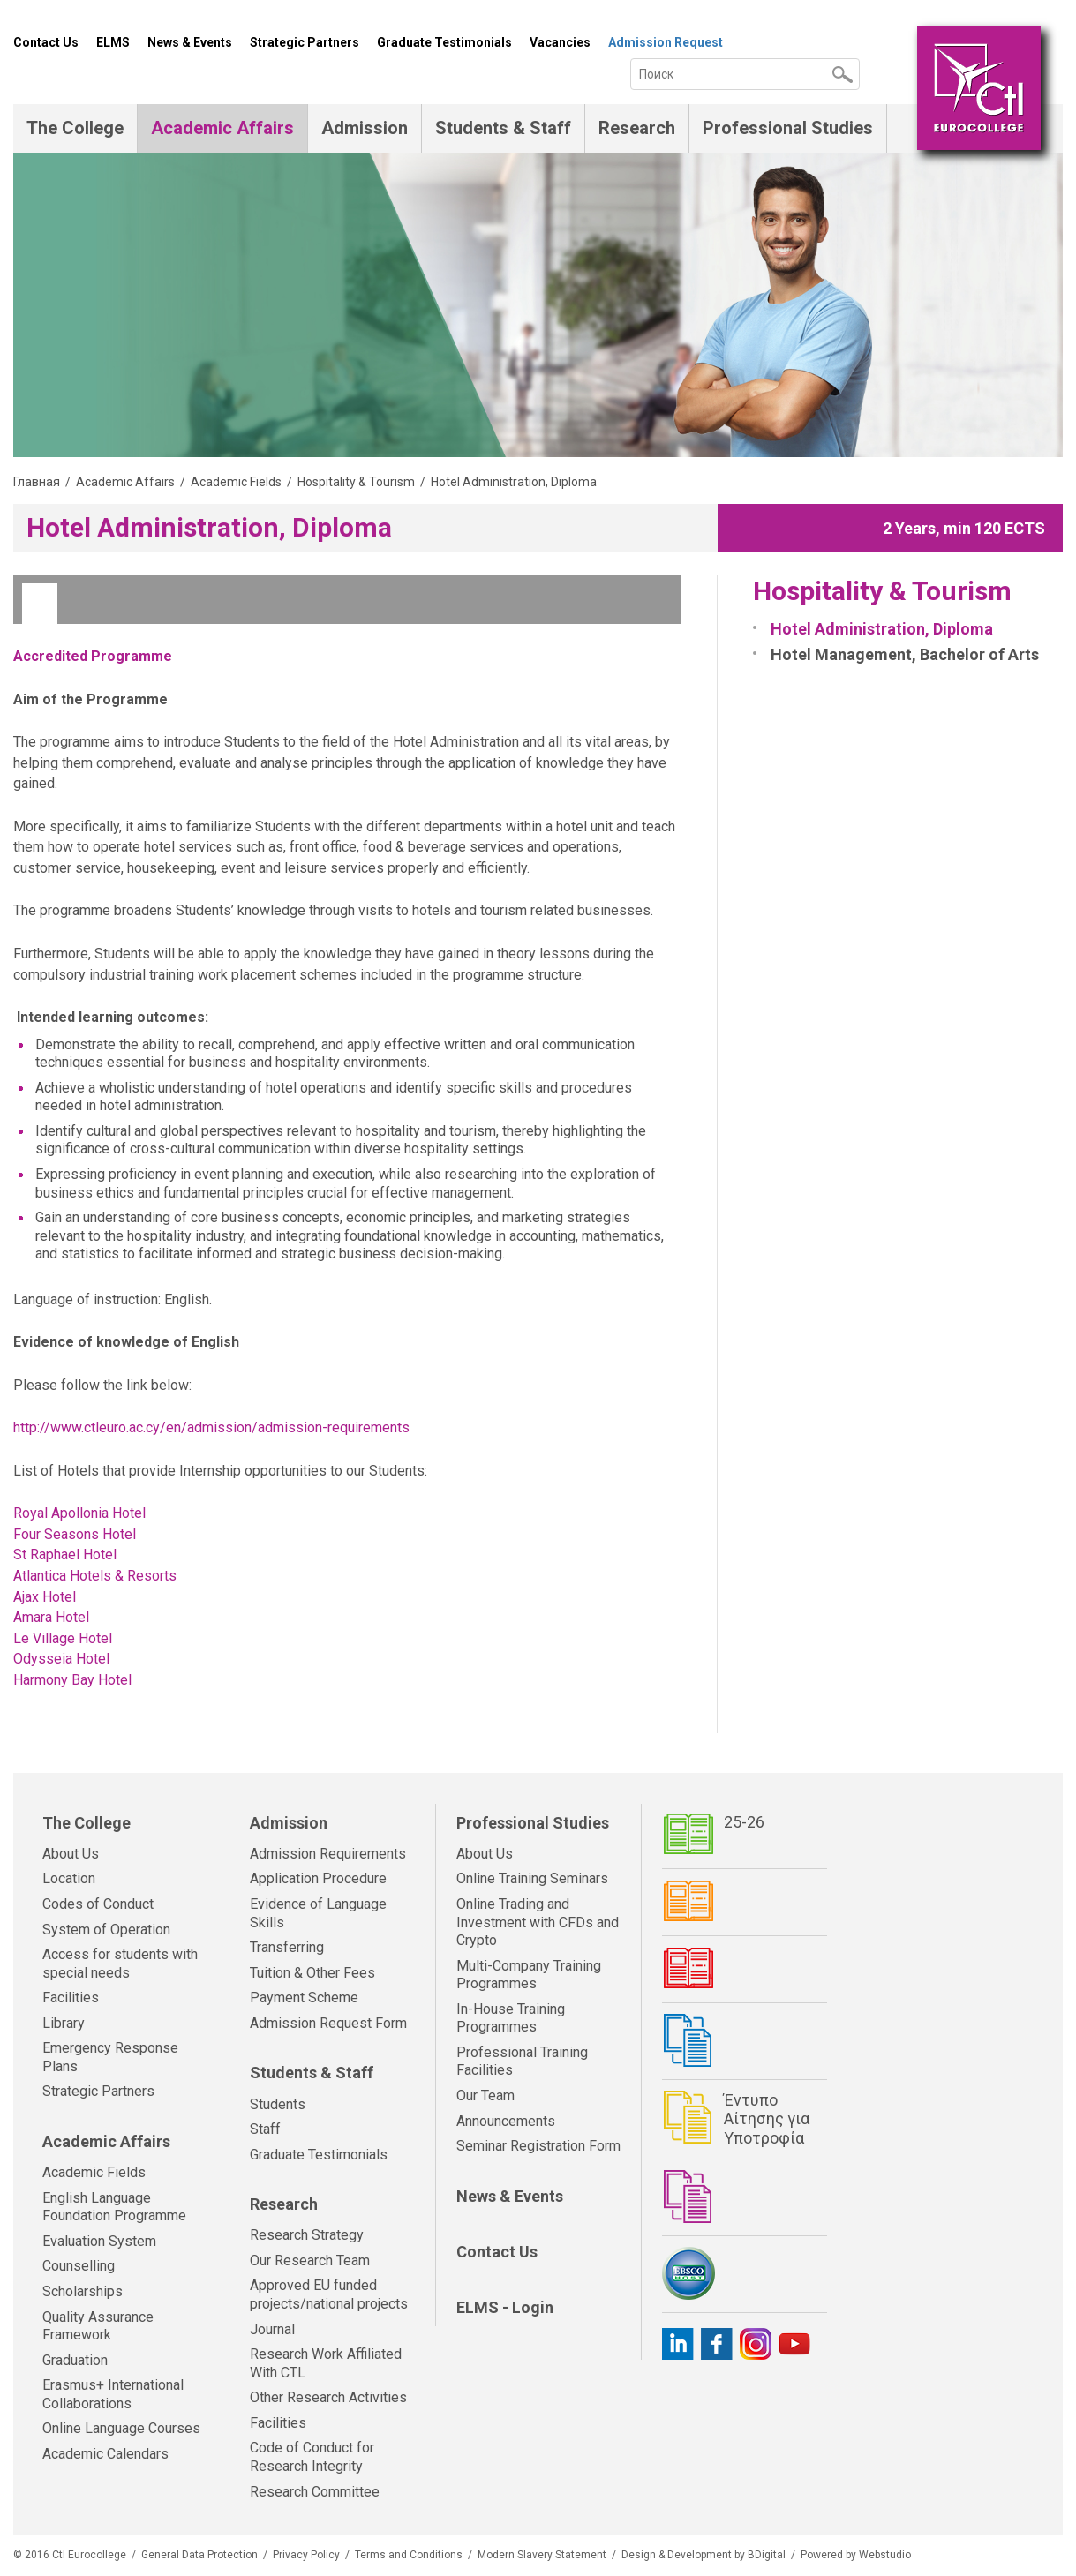 This screenshot has height=2576, width=1076. What do you see at coordinates (636, 128) in the screenshot?
I see `Research` at bounding box center [636, 128].